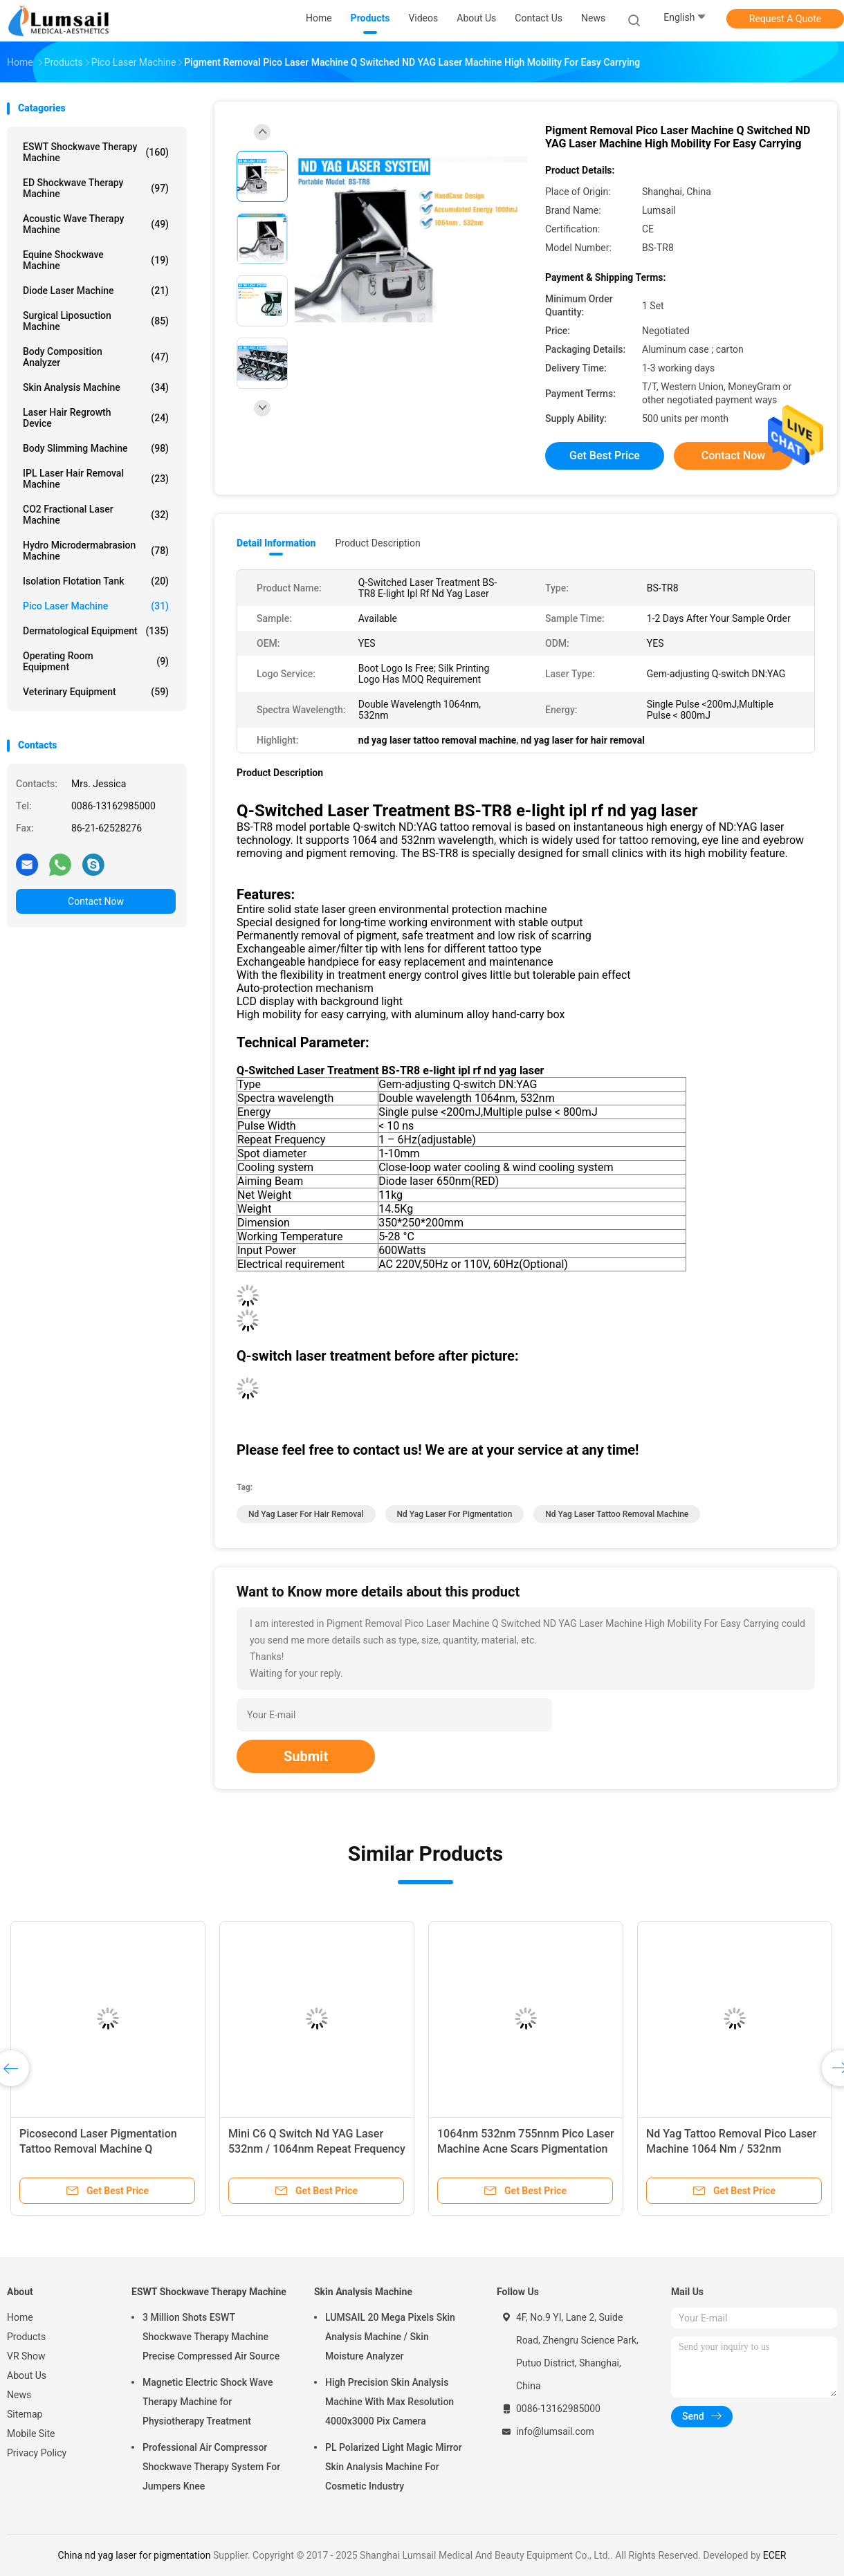 The height and width of the screenshot is (2576, 844). Describe the element at coordinates (24, 2414) in the screenshot. I see `Sitemap` at that location.